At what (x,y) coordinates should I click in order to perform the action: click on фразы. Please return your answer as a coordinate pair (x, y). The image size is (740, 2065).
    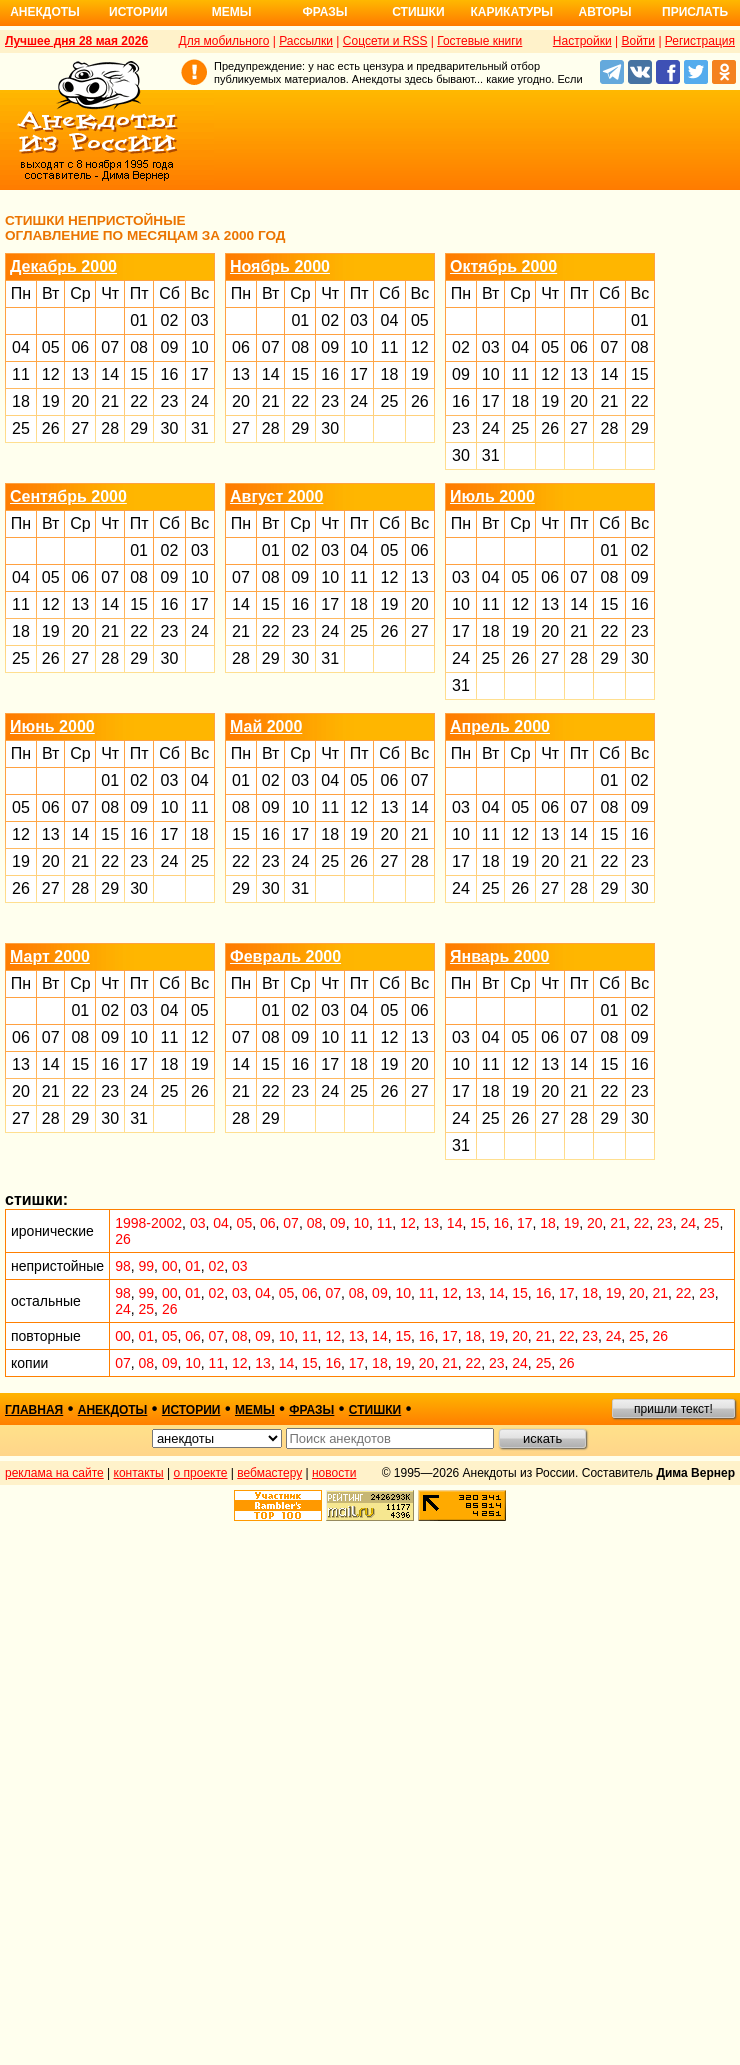
    Looking at the image, I should click on (311, 1410).